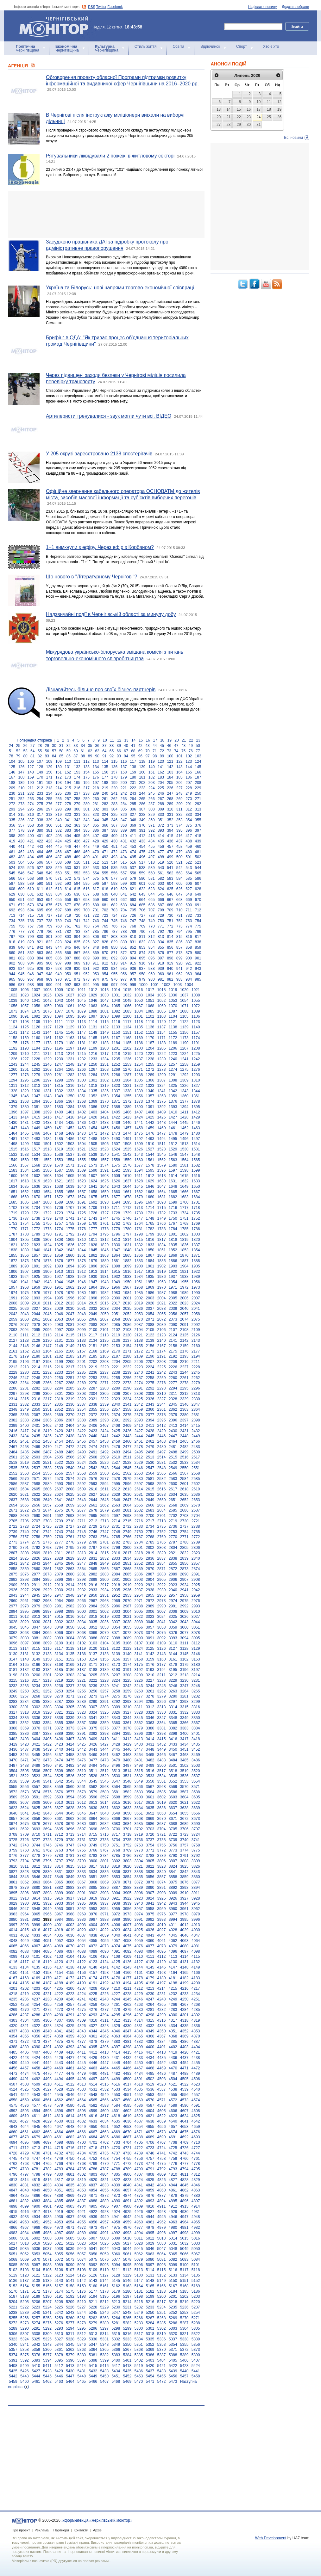 The width and height of the screenshot is (321, 2576). Describe the element at coordinates (173, 1988) in the screenshot. I see `4215` at that location.